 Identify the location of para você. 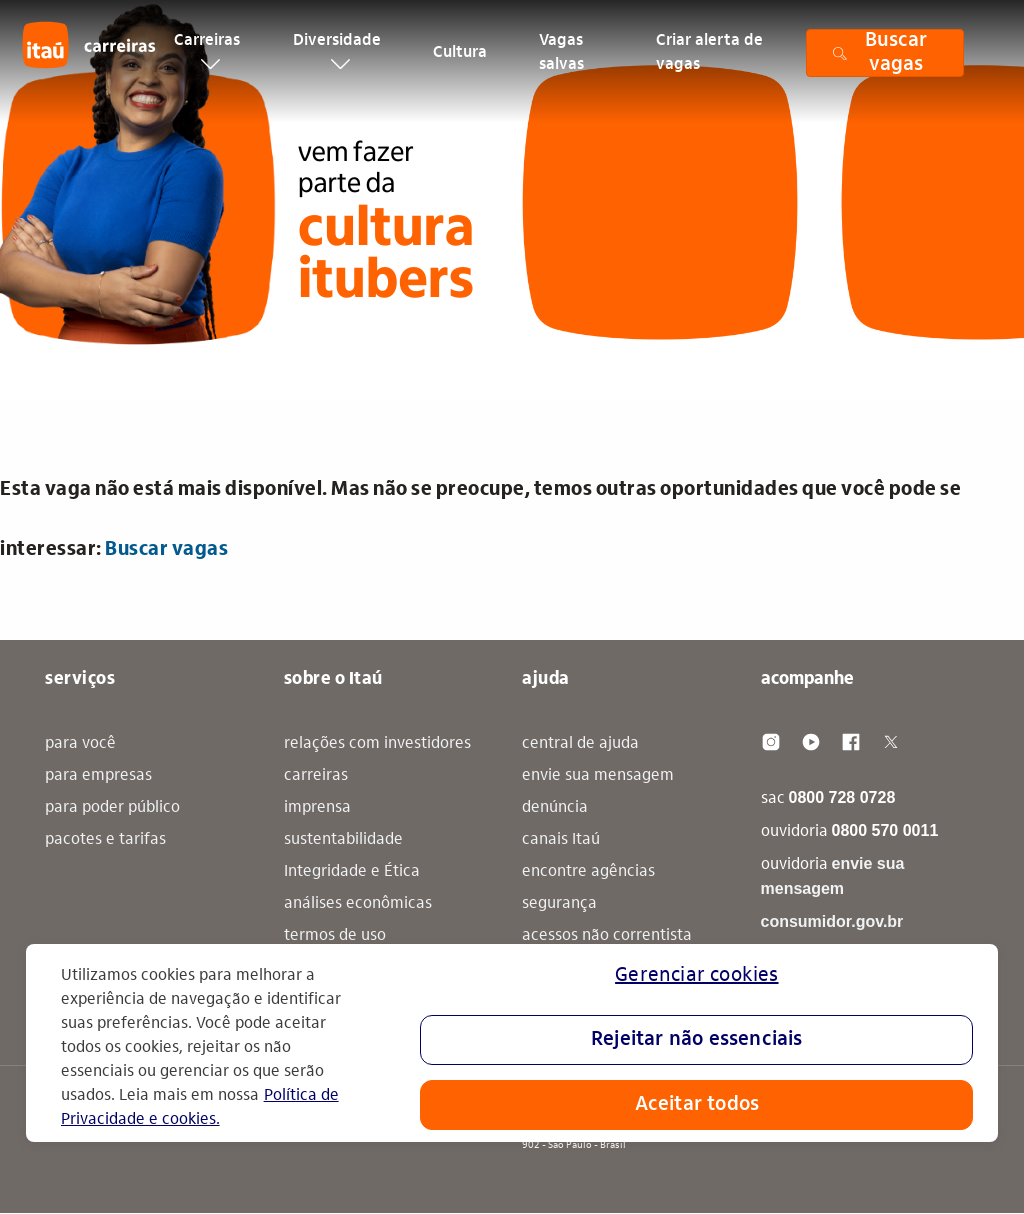
(80, 744).